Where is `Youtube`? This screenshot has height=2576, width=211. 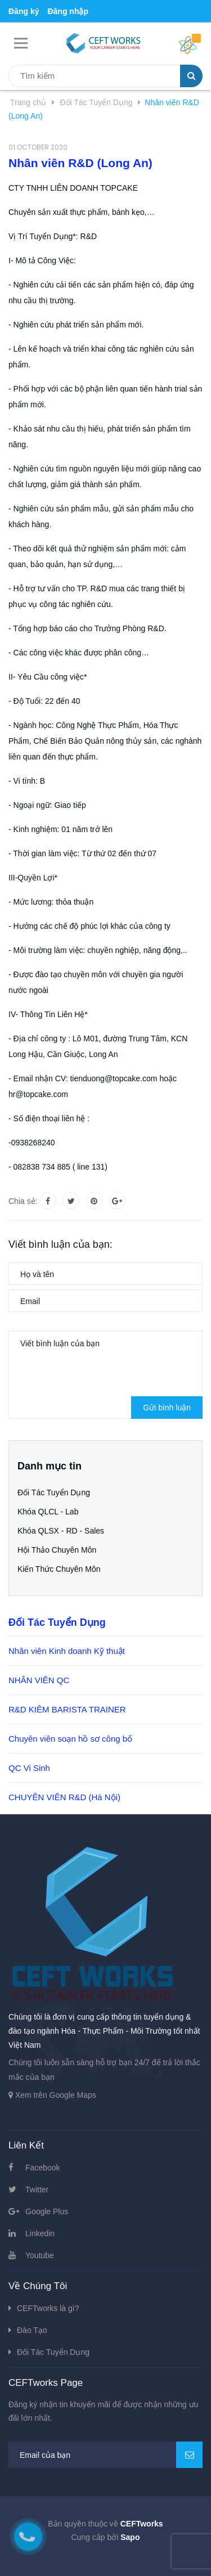 Youtube is located at coordinates (39, 2255).